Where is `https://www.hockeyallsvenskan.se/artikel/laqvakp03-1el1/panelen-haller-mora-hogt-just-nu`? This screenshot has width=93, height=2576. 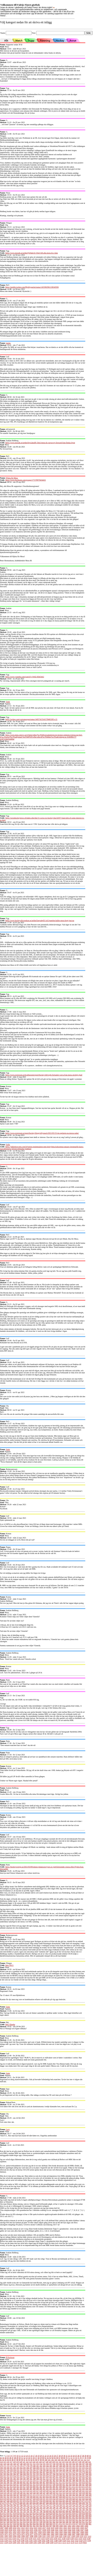 https://www.hockeyallsvenskan.se/artikel/laqvakp03-1el1/panelen-haller-mora-hogt-just-nu is located at coordinates (39, 920).